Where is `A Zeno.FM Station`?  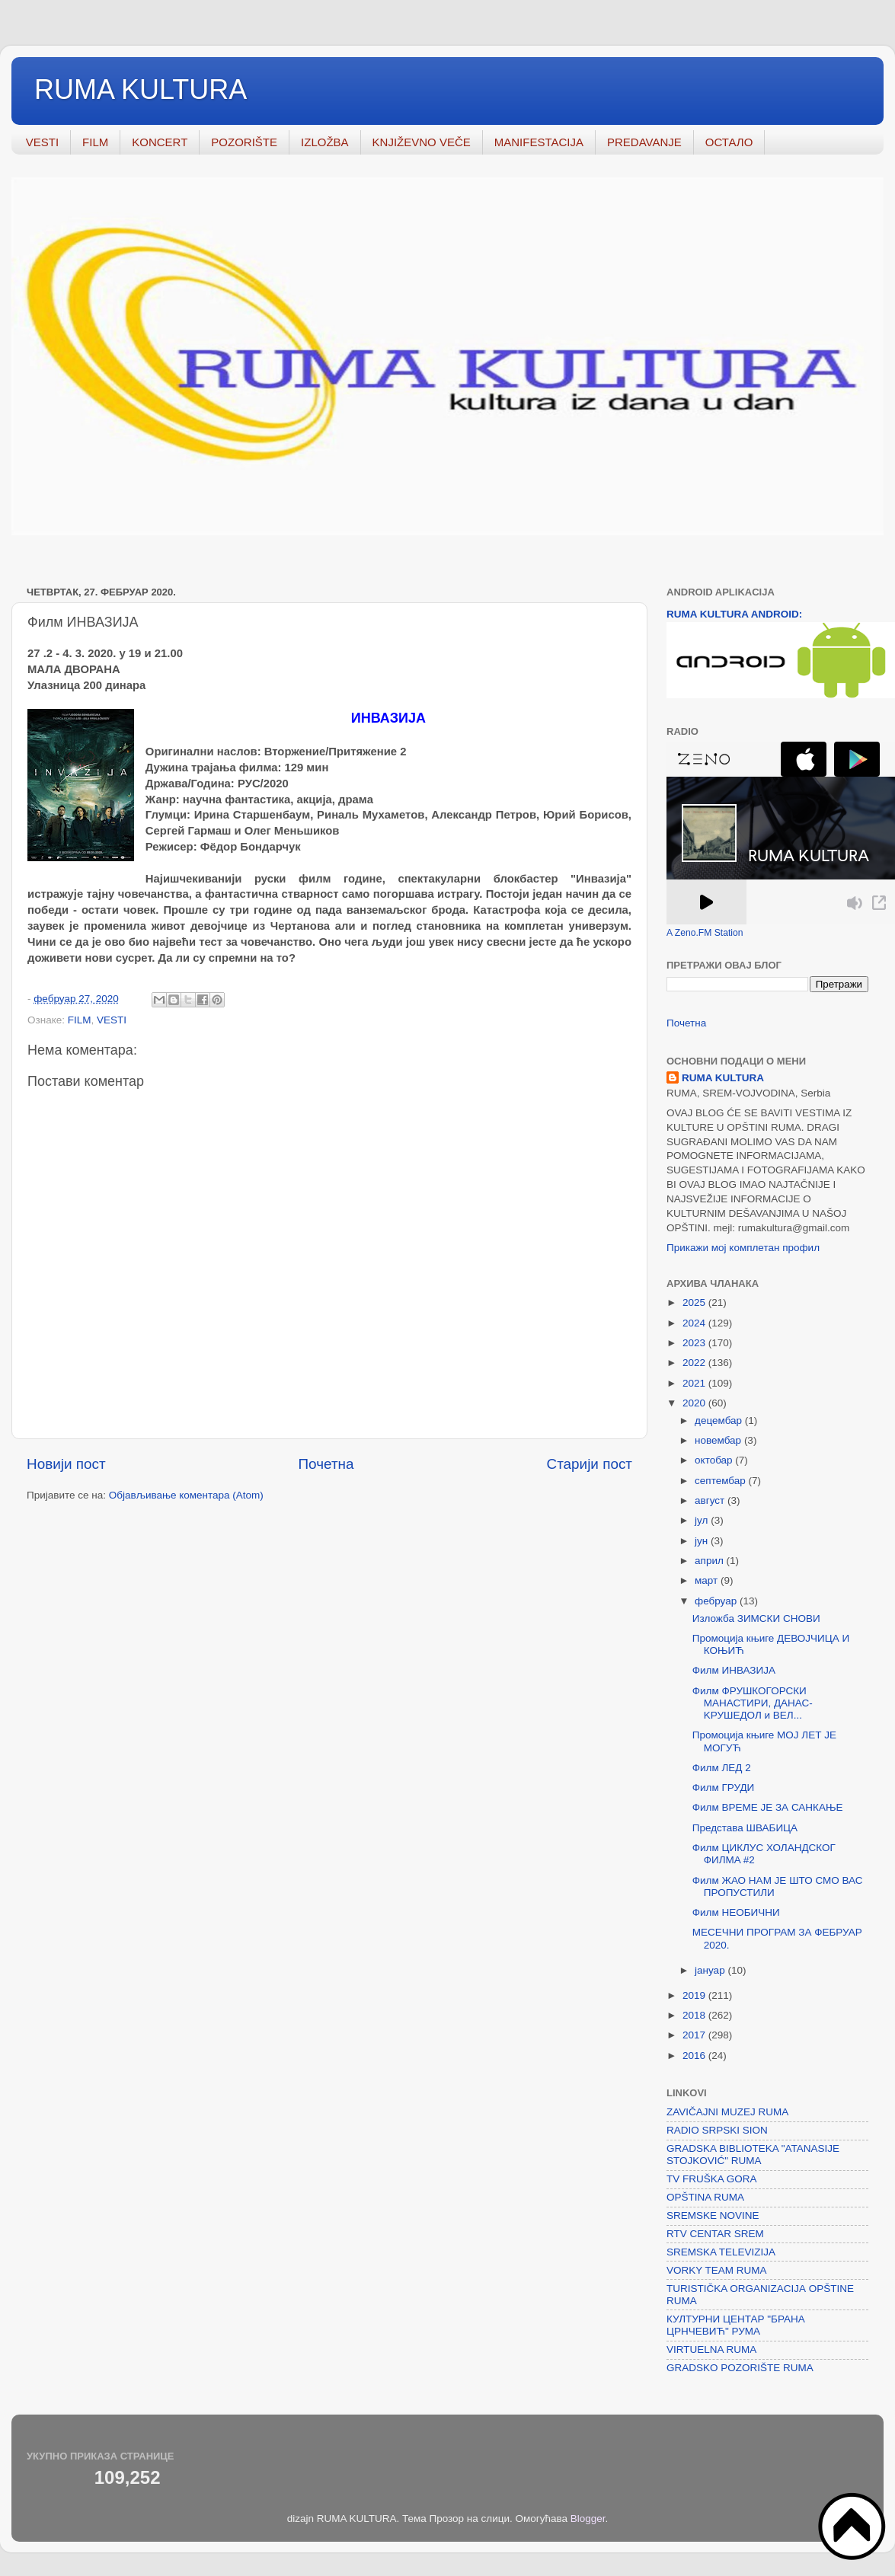 A Zeno.FM Station is located at coordinates (704, 933).